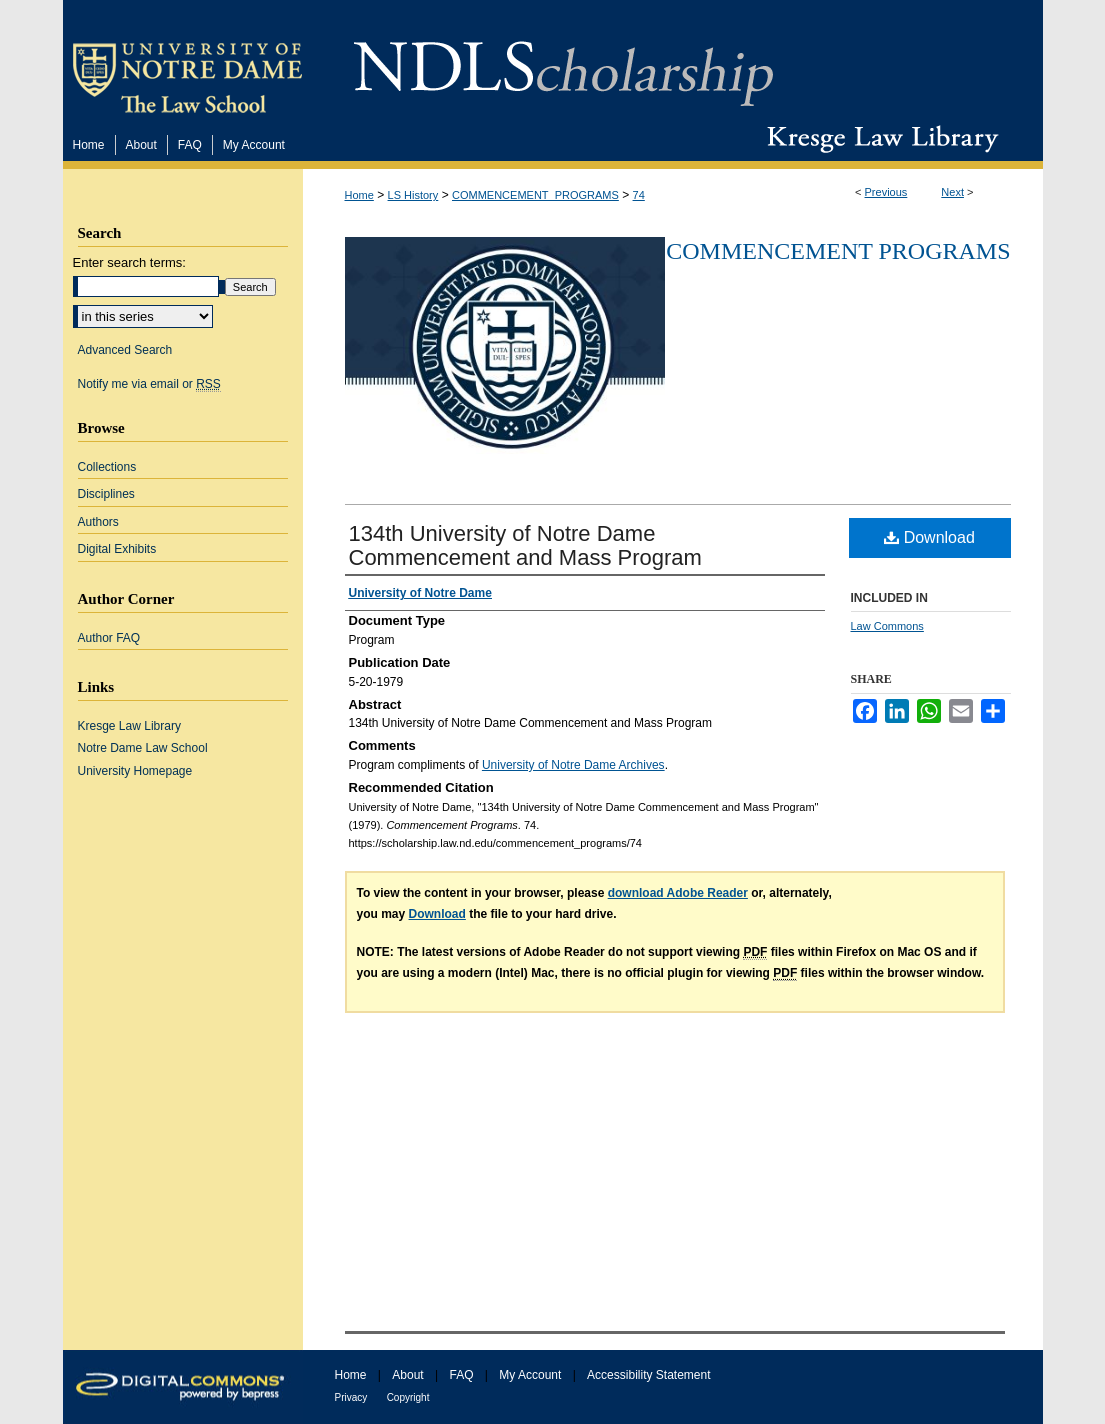 This screenshot has height=1424, width=1105. Describe the element at coordinates (461, 1375) in the screenshot. I see `FAQ` at that location.